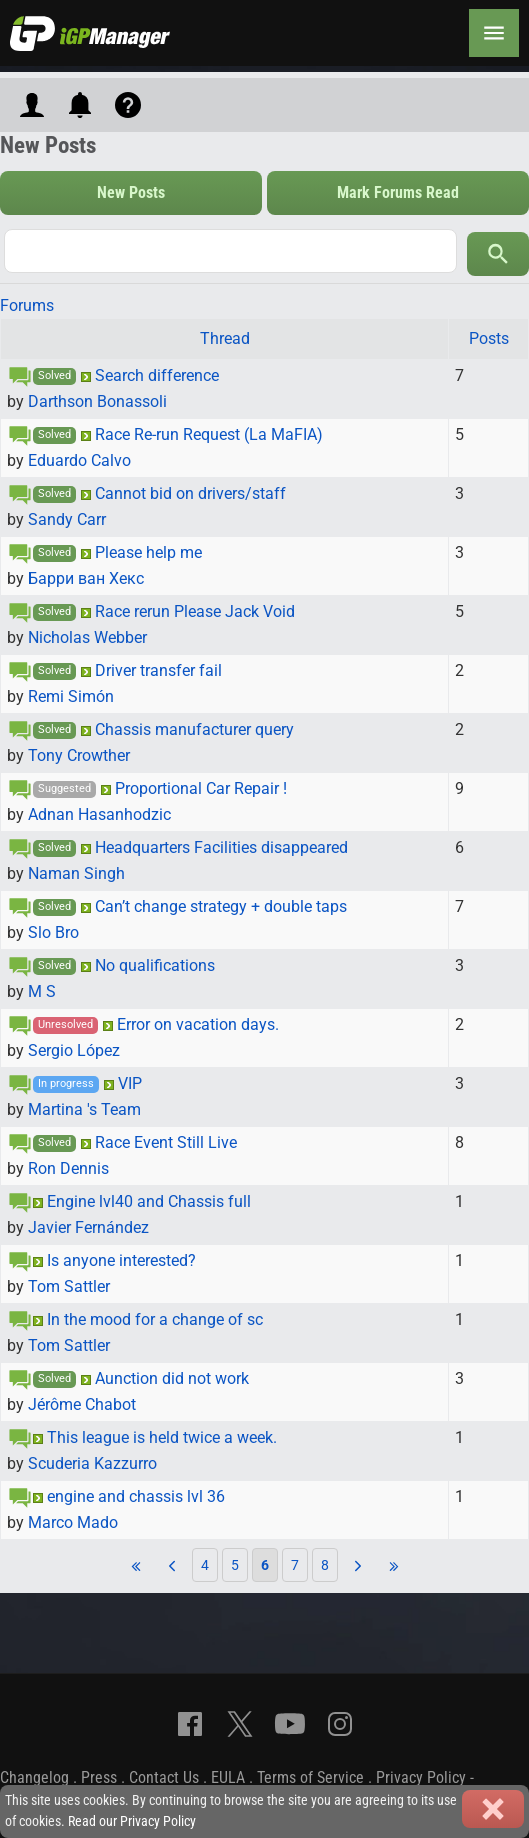  Describe the element at coordinates (155, 1319) in the screenshot. I see `In the mood for a change of sc` at that location.